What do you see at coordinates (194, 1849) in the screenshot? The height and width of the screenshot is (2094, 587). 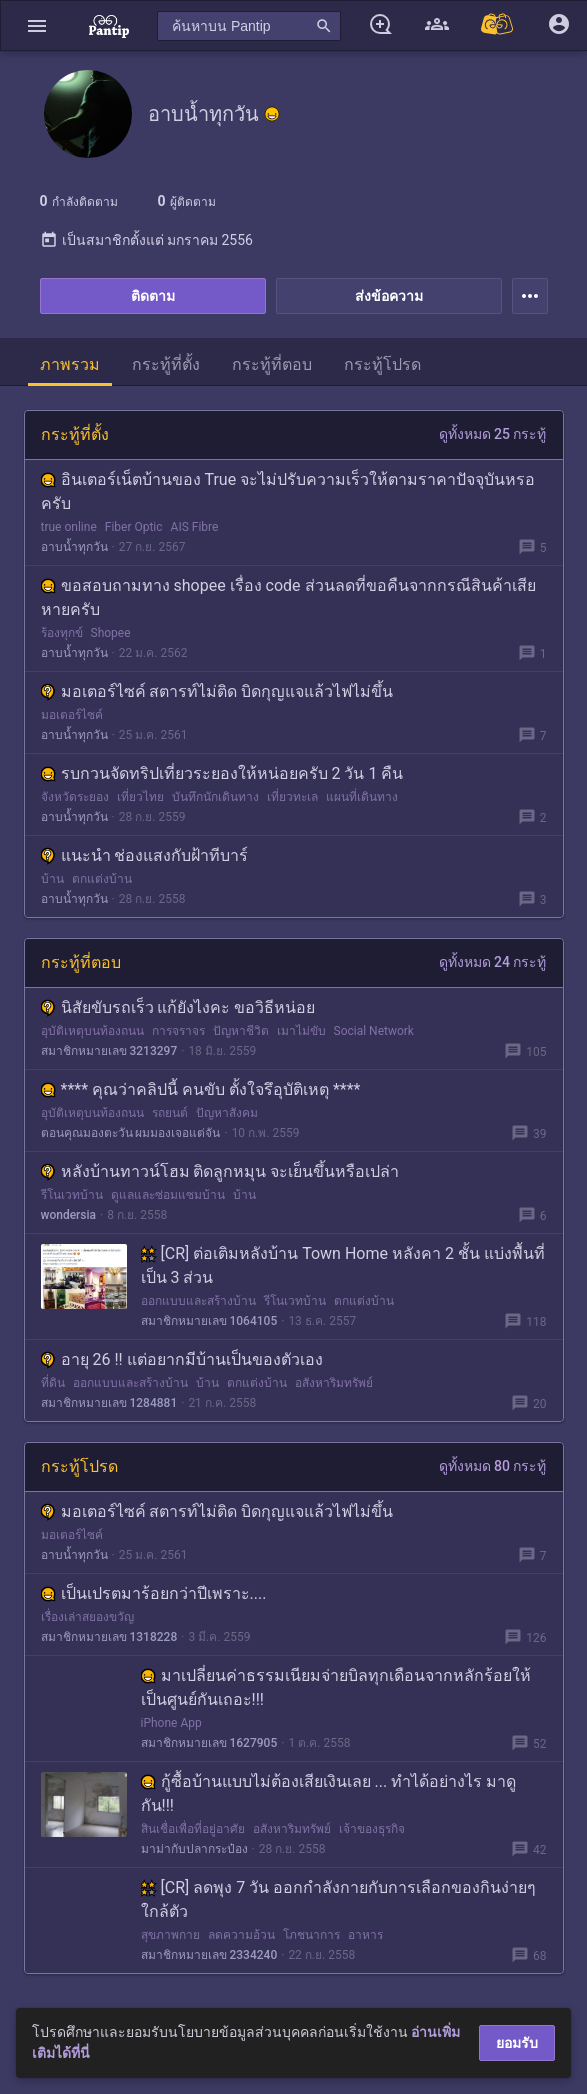 I see `มาม่ากับปลากระป๋อง` at bounding box center [194, 1849].